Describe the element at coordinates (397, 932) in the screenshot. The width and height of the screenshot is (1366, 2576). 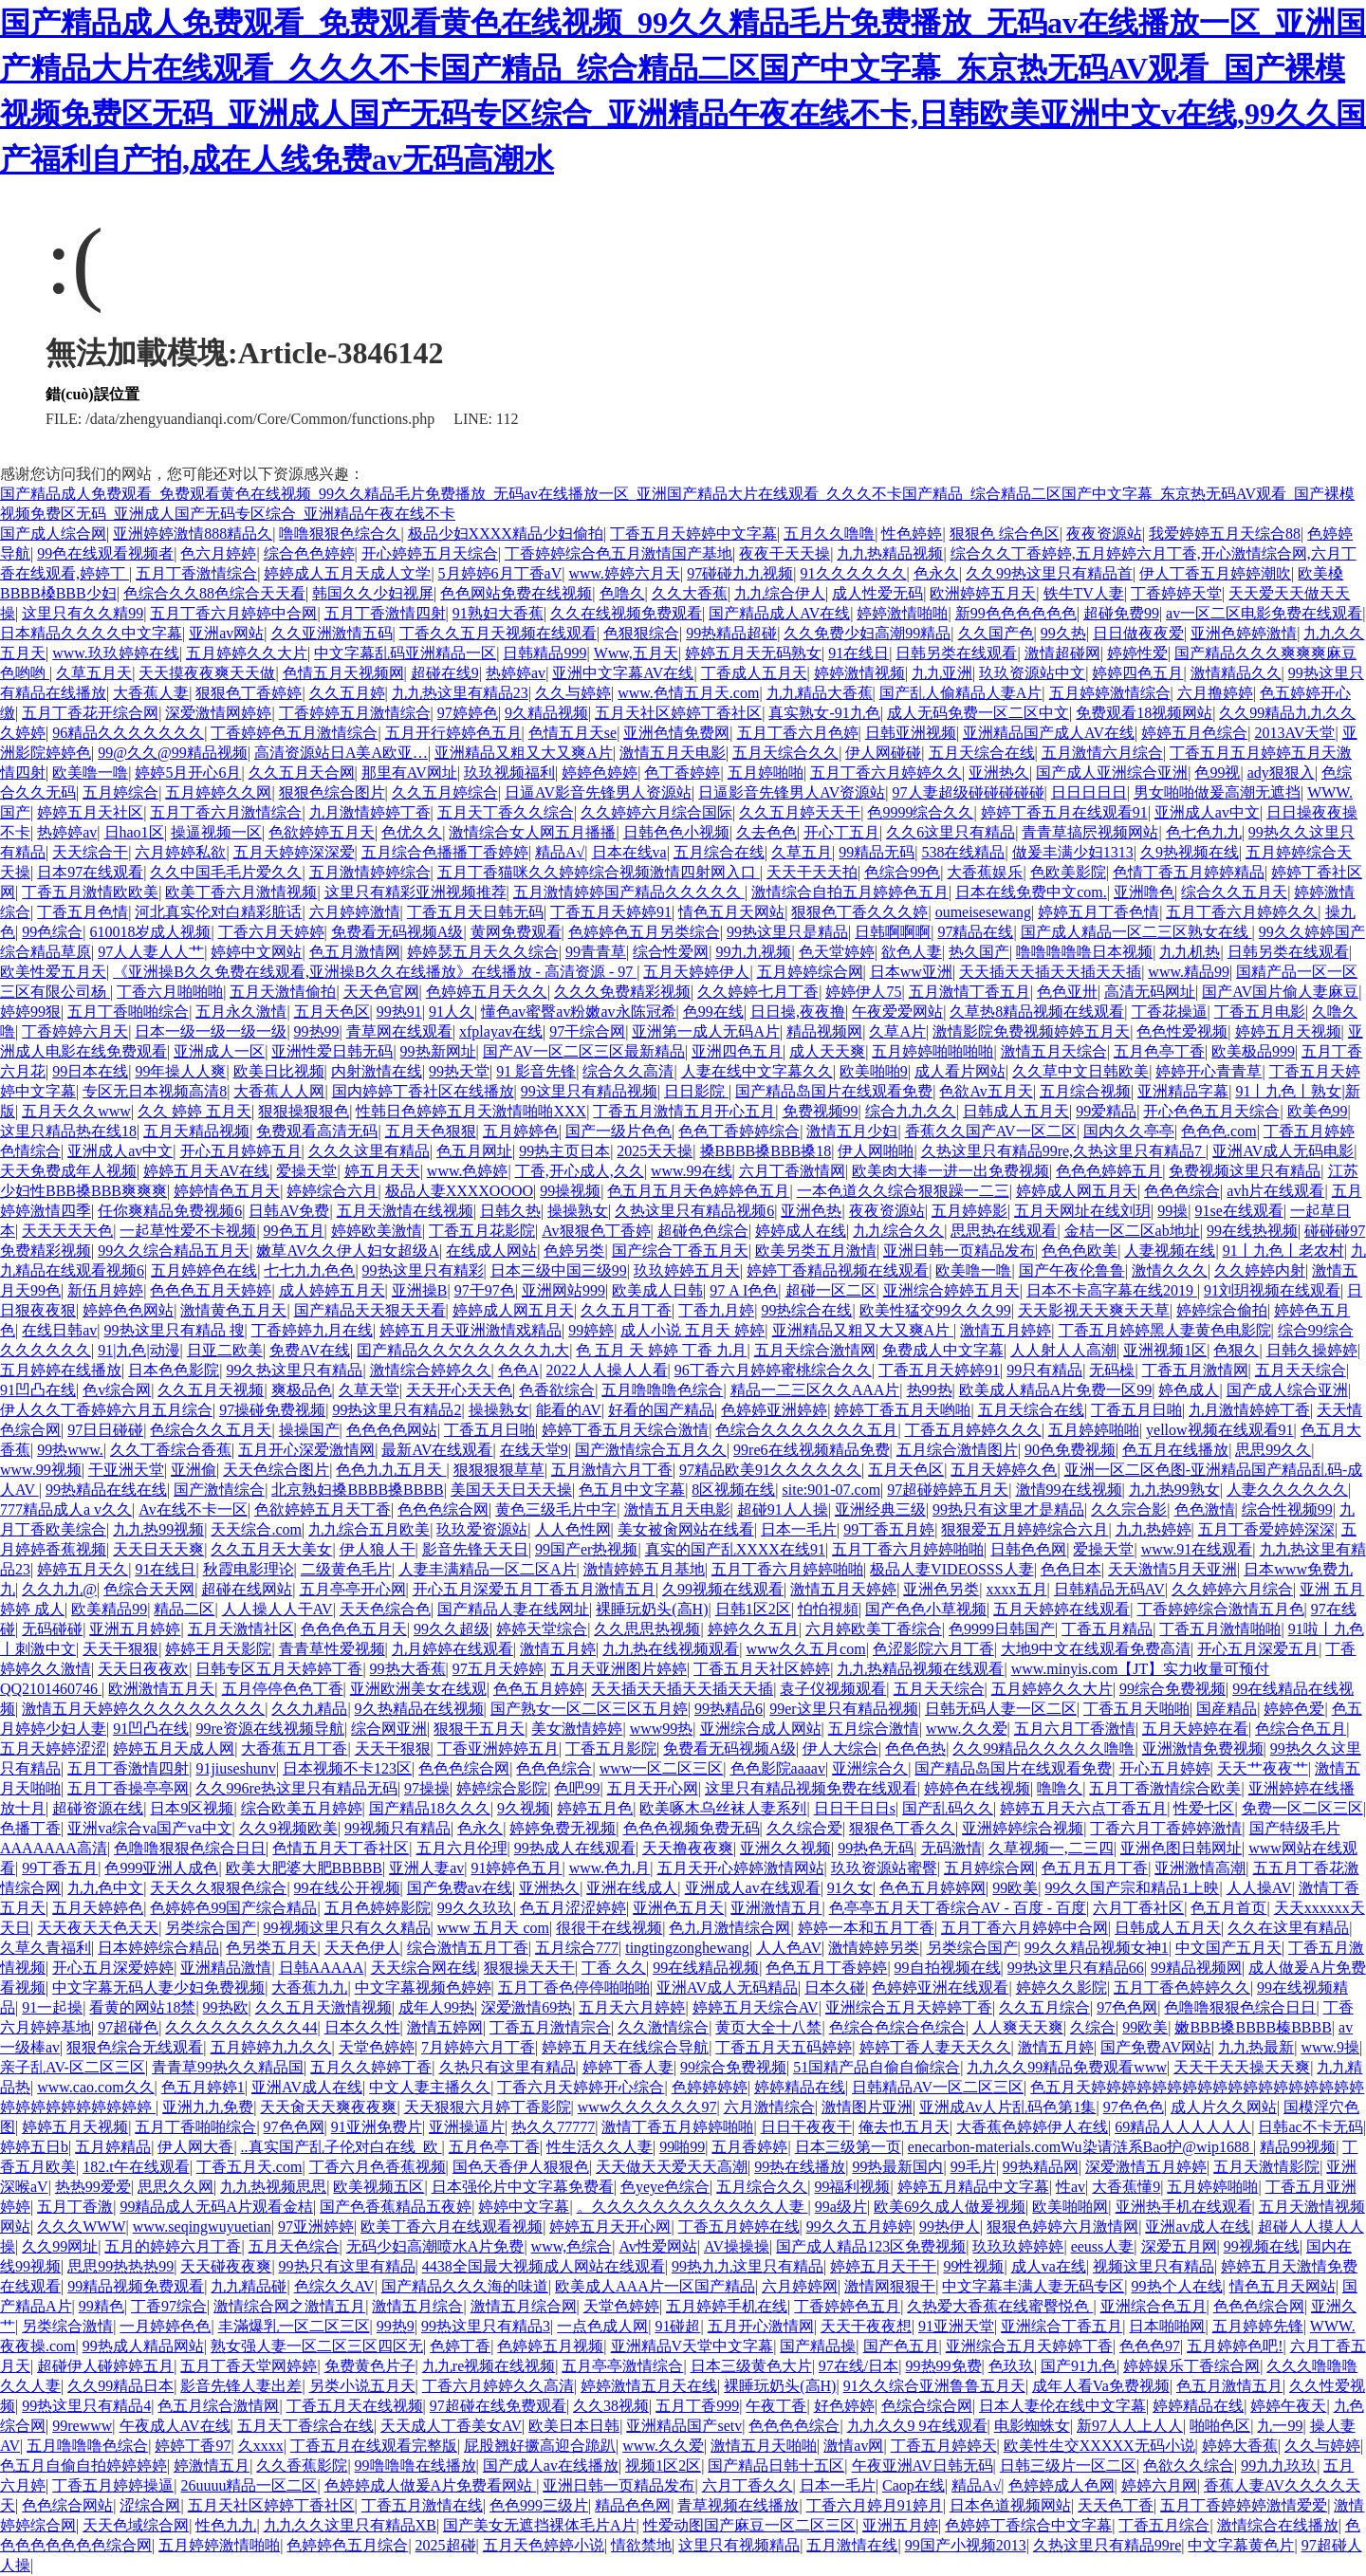
I see `免费看无码视频A级` at that location.